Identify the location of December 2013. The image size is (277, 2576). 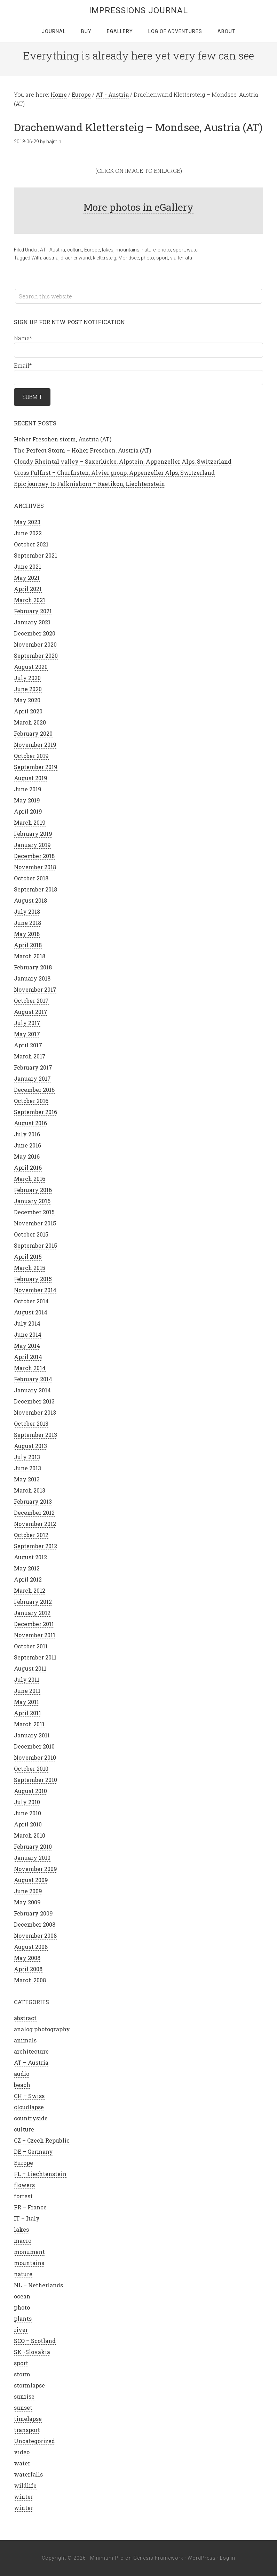
(34, 1401).